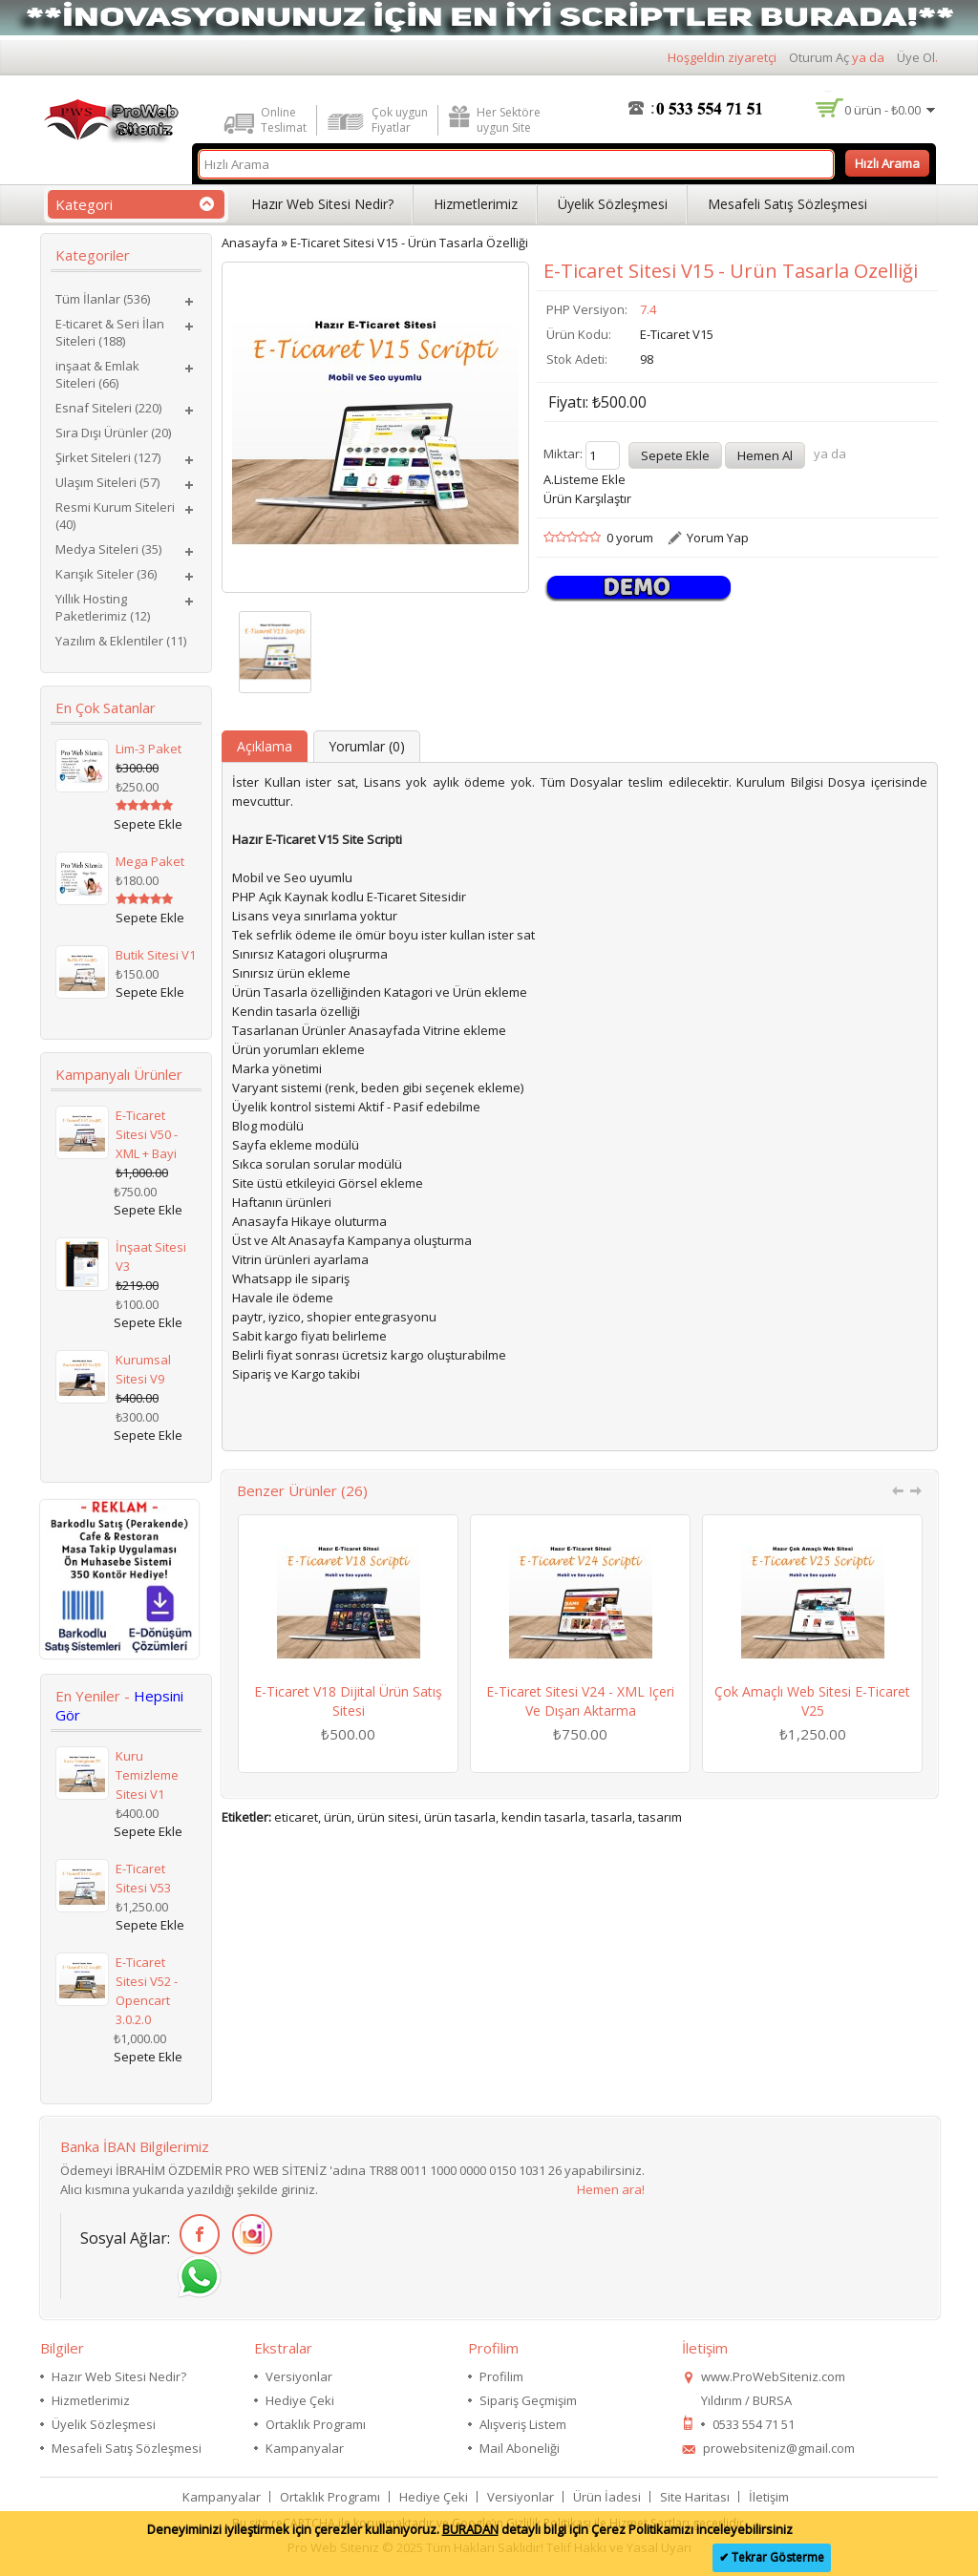 The width and height of the screenshot is (978, 2576). What do you see at coordinates (249, 2234) in the screenshot?
I see `İnstagram` at bounding box center [249, 2234].